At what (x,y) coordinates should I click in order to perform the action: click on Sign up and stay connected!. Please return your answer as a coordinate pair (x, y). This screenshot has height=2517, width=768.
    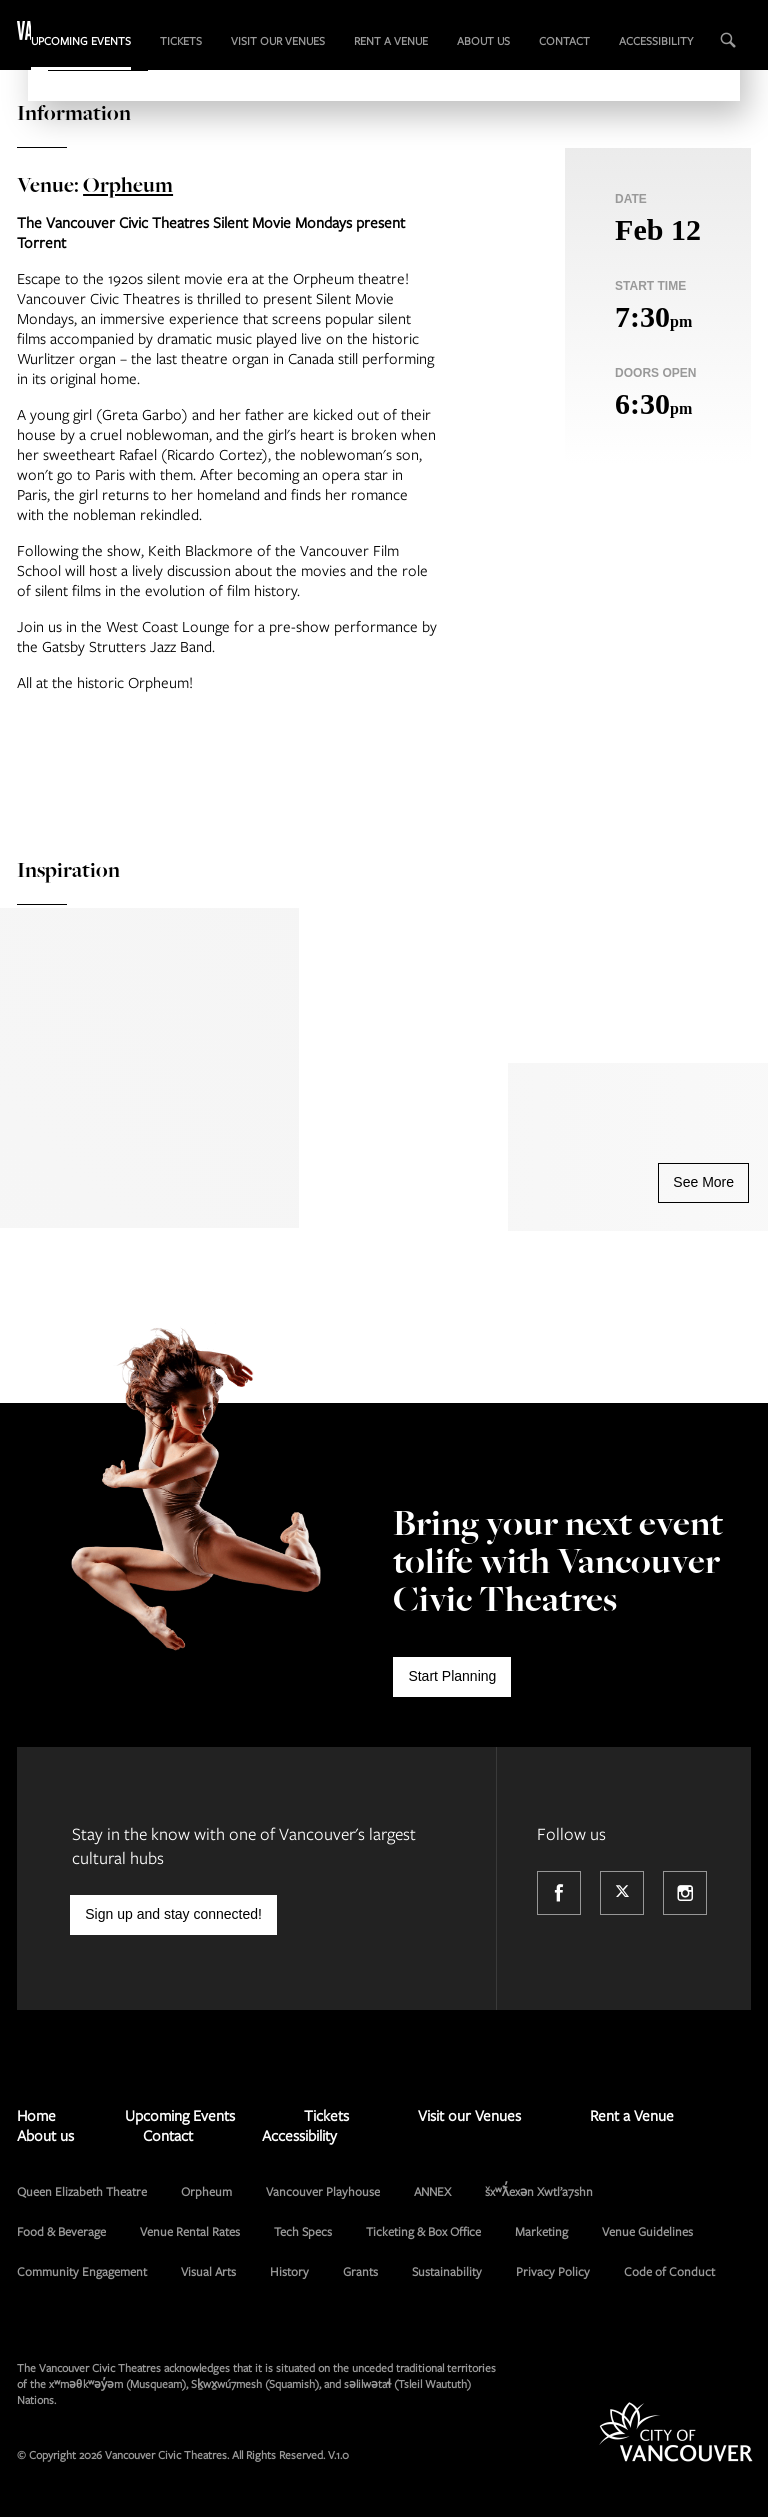
    Looking at the image, I should click on (173, 1914).